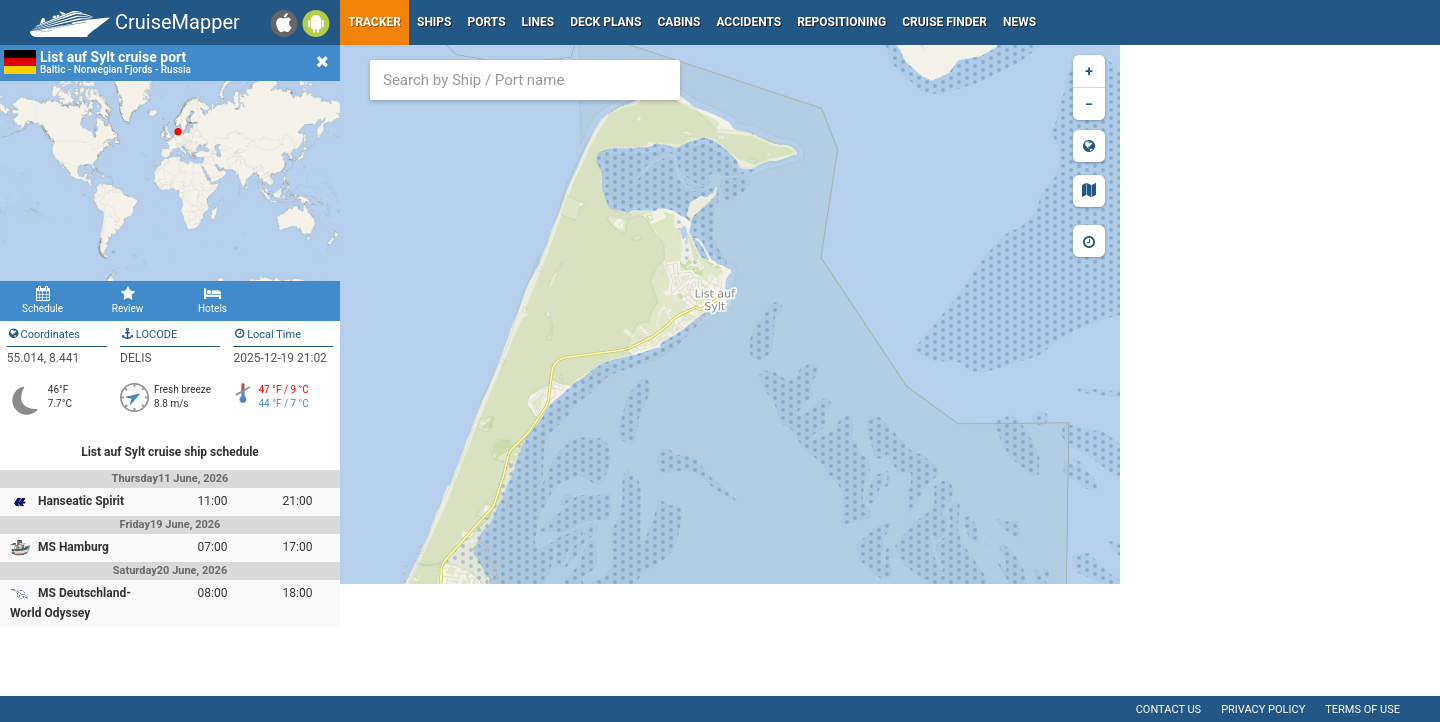 This screenshot has height=722, width=1440. What do you see at coordinates (678, 22) in the screenshot?
I see `Cabins` at bounding box center [678, 22].